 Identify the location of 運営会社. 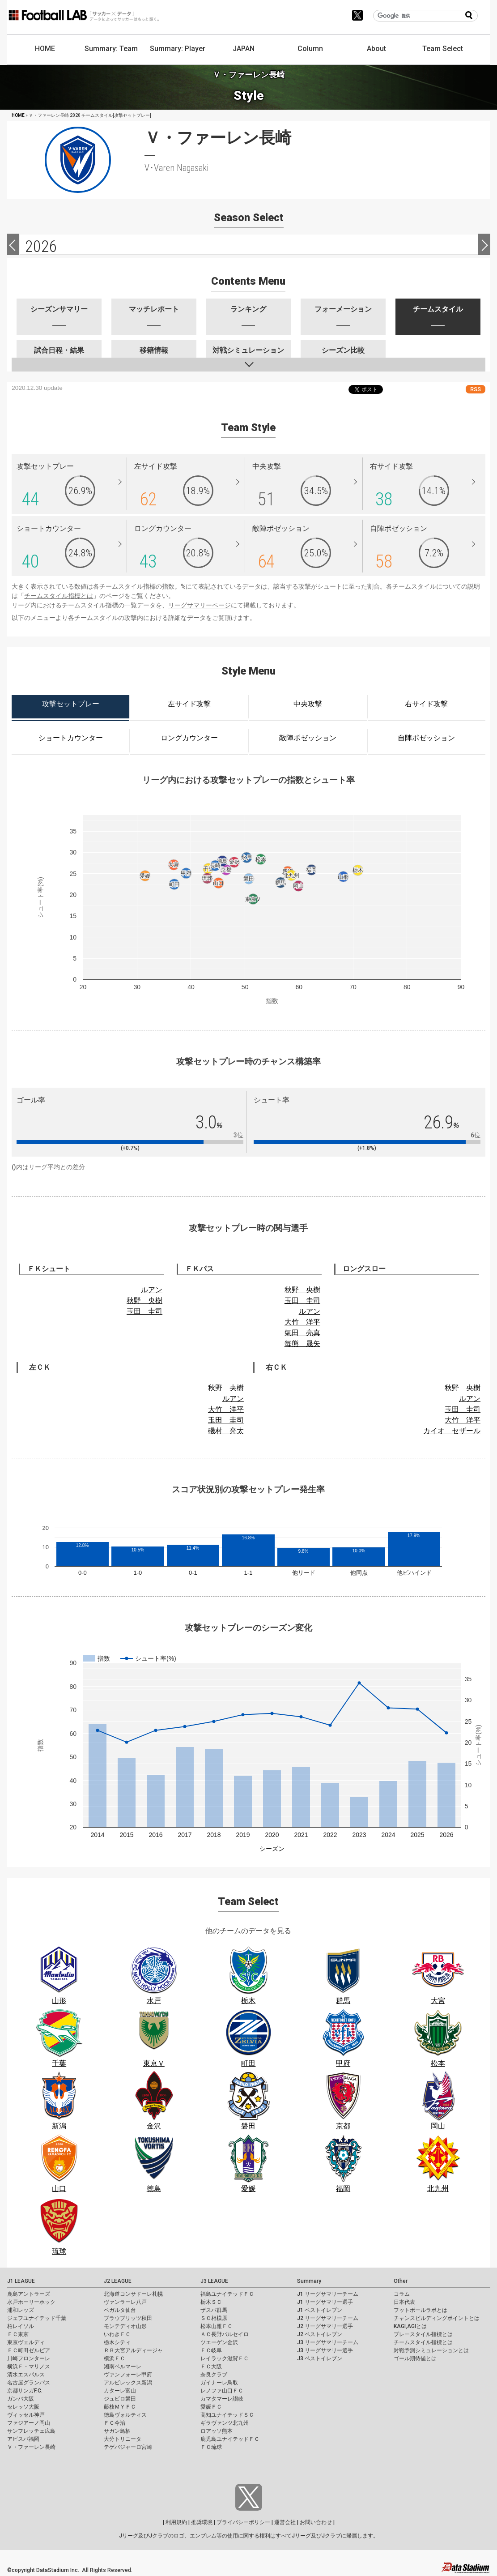
(285, 2522).